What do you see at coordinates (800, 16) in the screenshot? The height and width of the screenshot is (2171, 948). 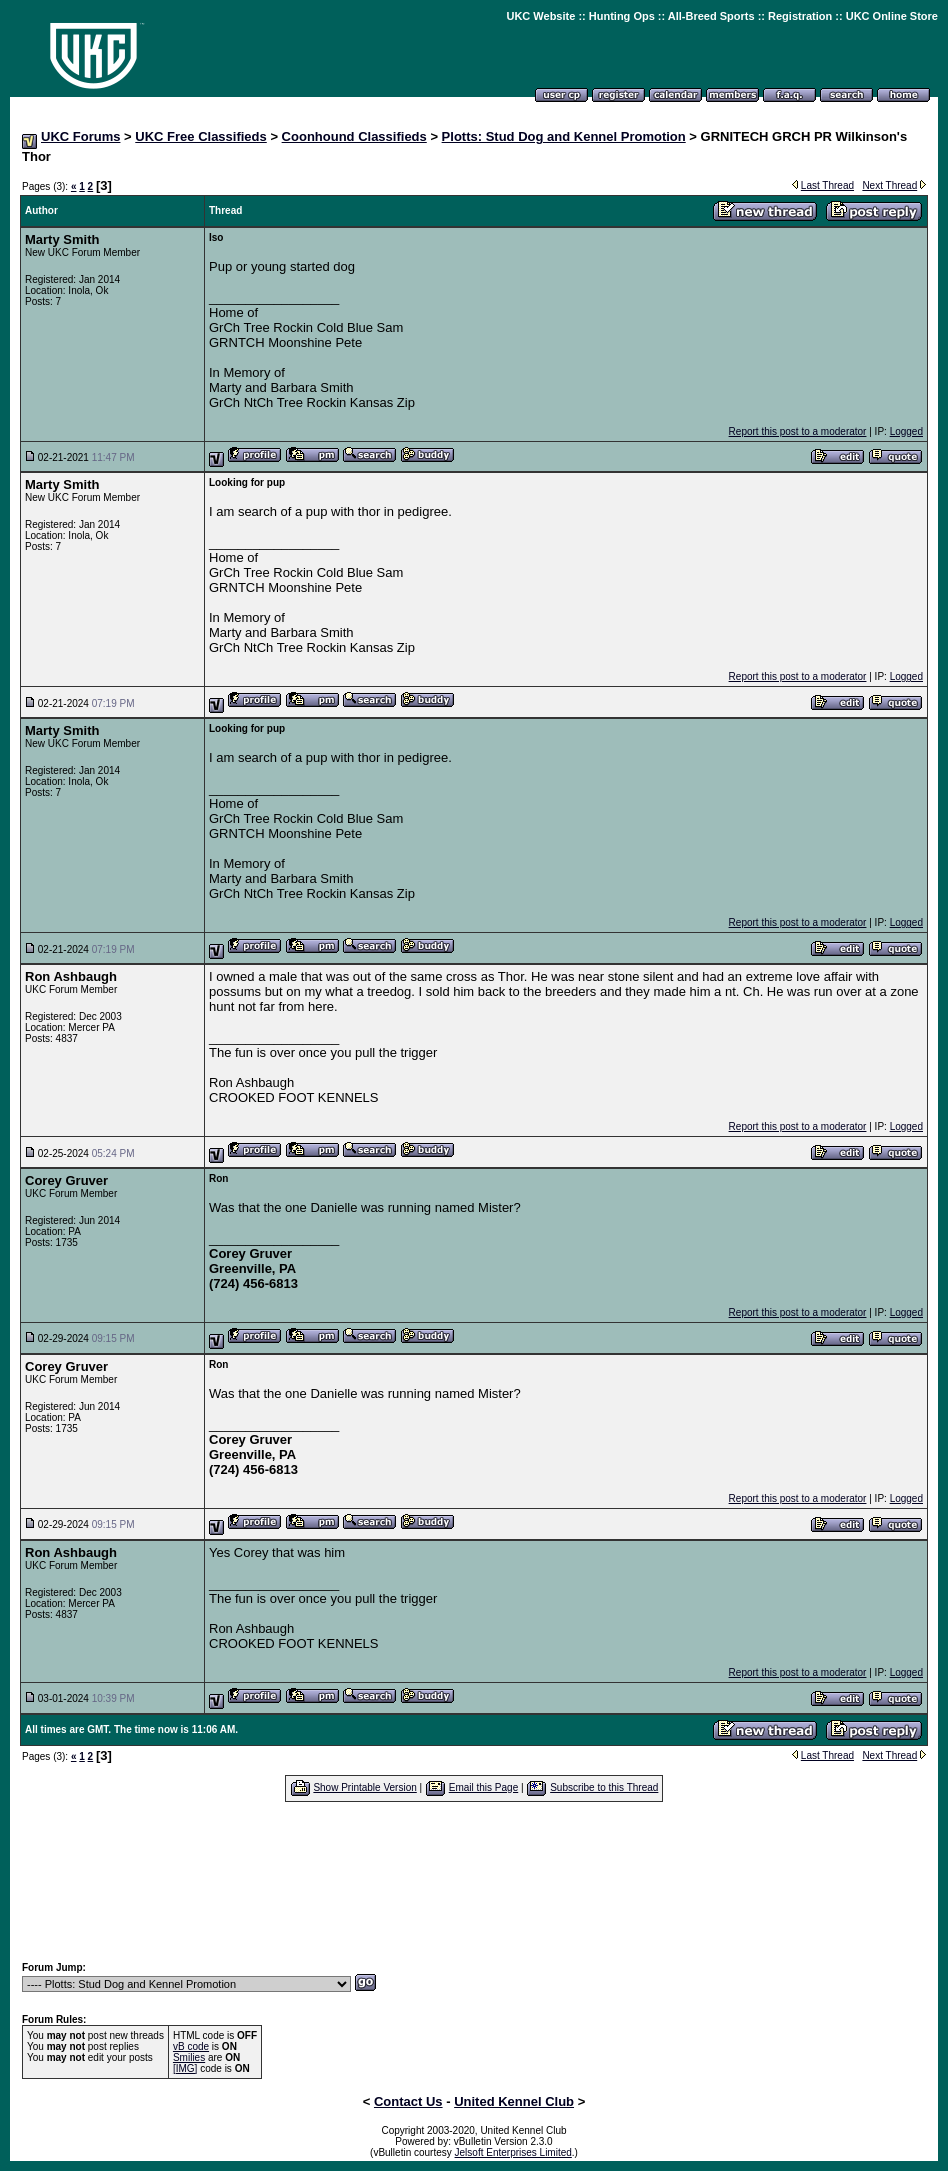 I see `Registration` at bounding box center [800, 16].